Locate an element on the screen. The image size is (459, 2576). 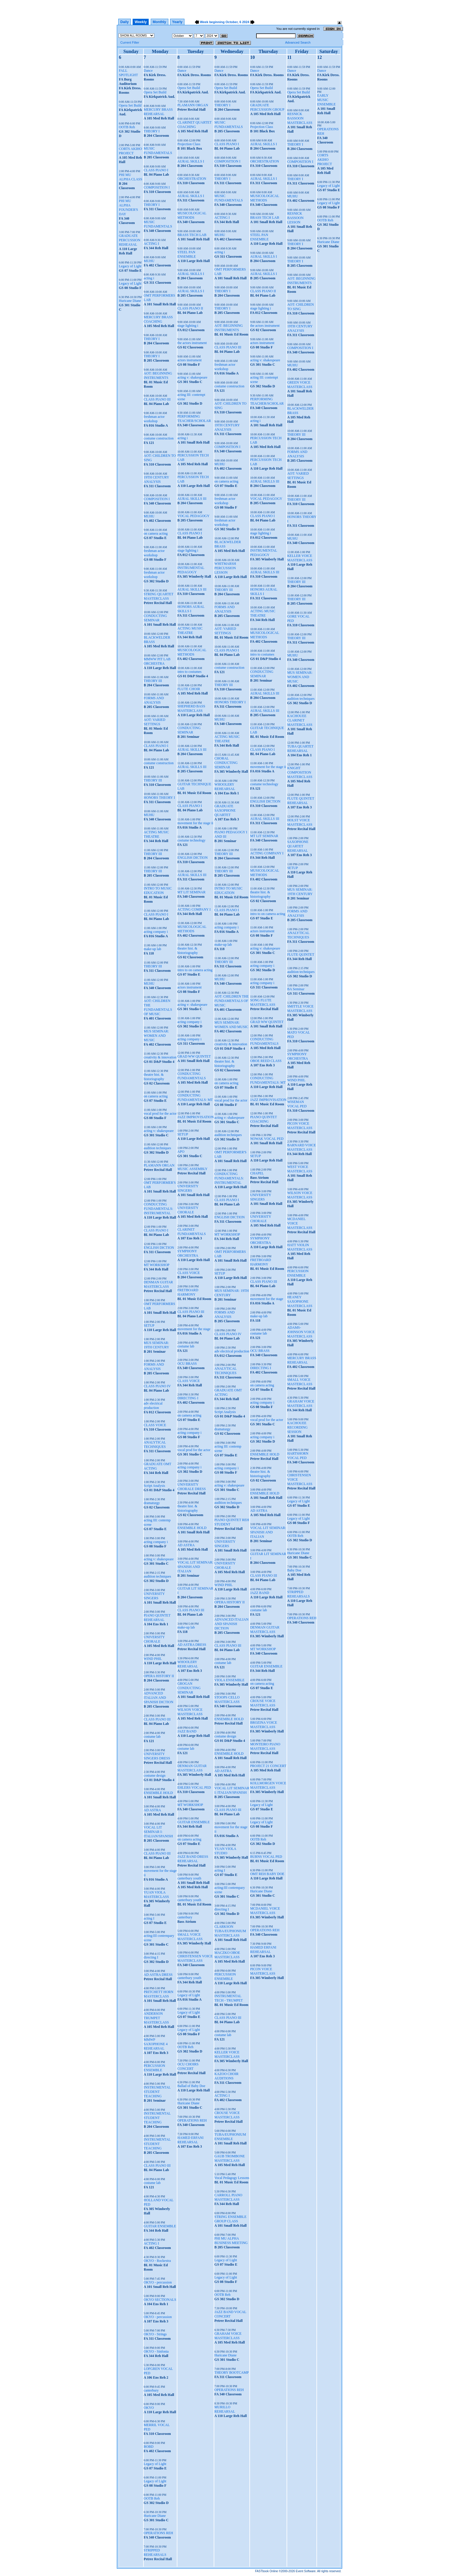
intro to costumes is located at coordinates (189, 672).